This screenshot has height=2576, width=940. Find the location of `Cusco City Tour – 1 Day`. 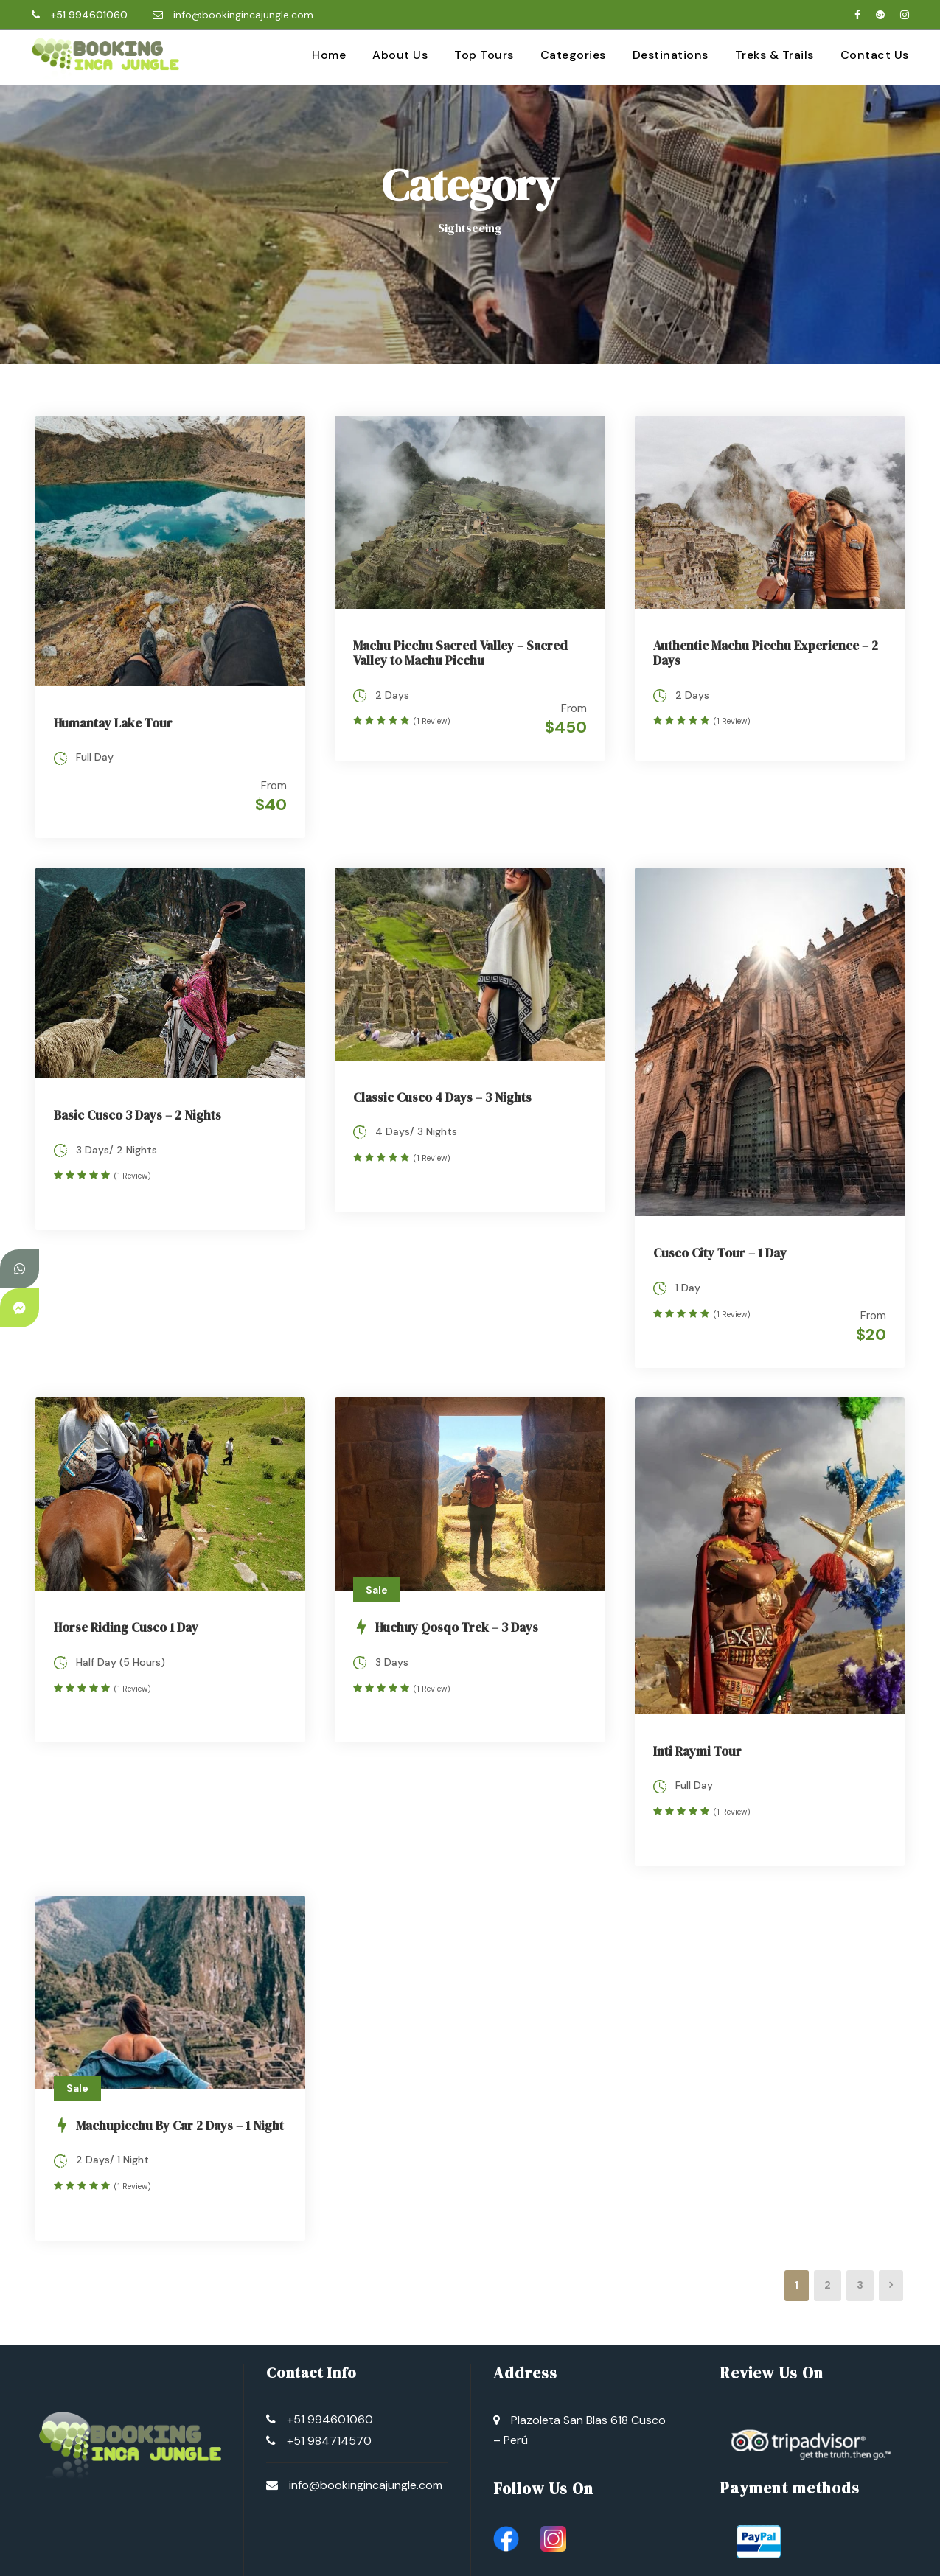

Cusco City Tour – 1 Day is located at coordinates (720, 1243).